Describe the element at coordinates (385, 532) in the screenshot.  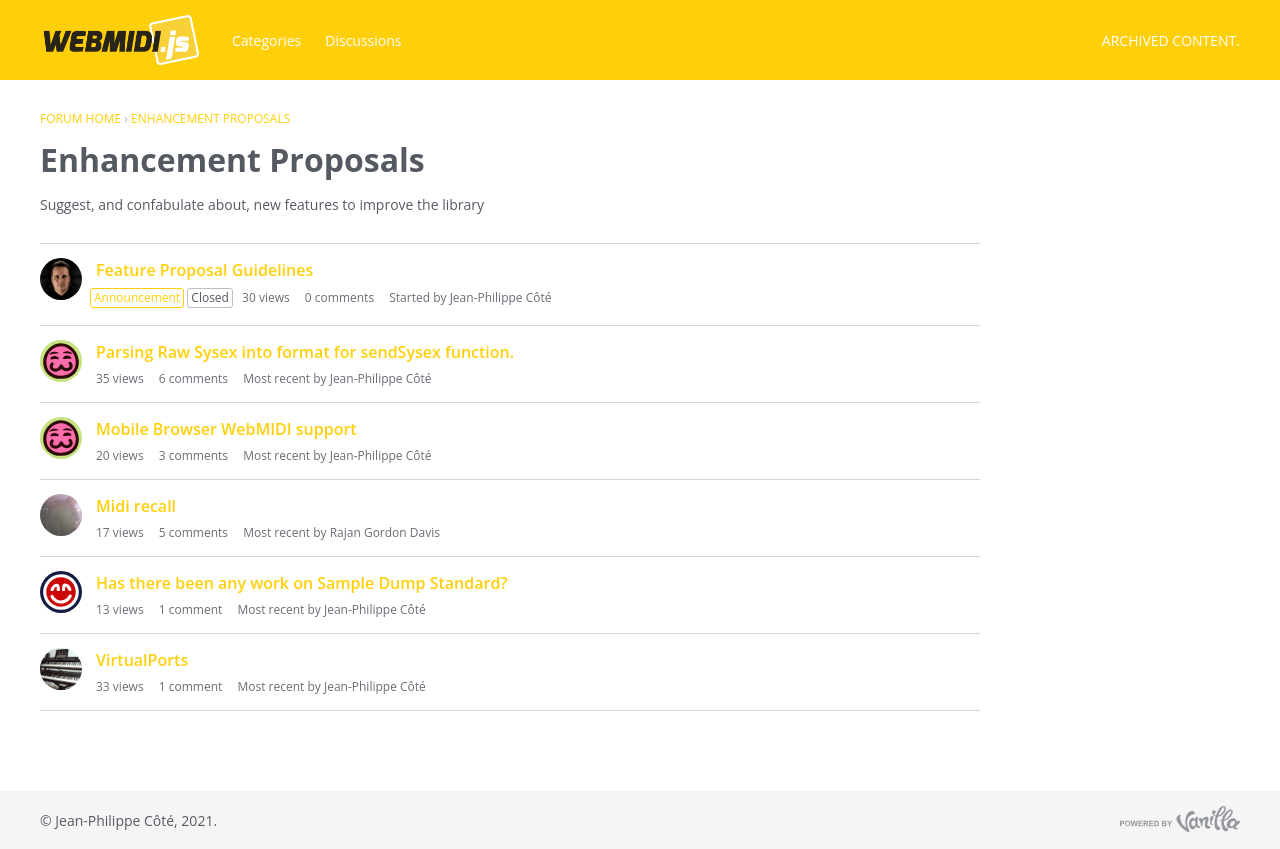
I see `Rajan Gordon Davis` at that location.